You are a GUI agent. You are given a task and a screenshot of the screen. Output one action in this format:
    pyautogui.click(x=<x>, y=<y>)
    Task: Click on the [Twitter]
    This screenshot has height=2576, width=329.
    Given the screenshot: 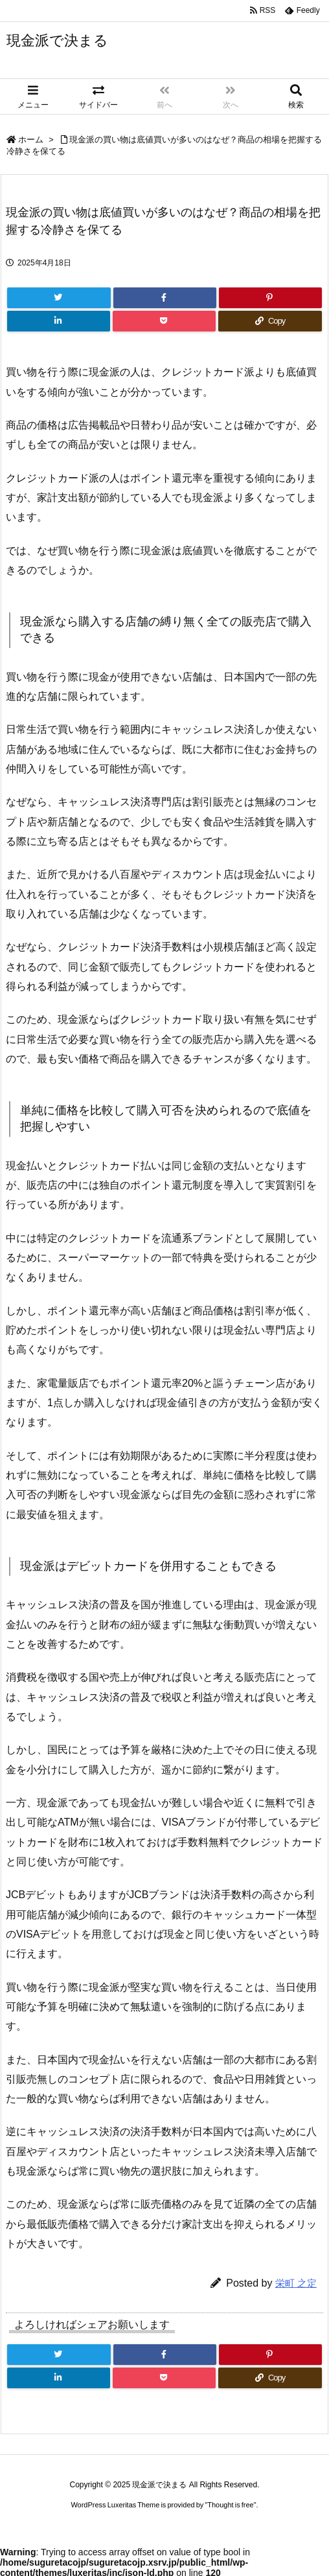 What is the action you would take?
    pyautogui.click(x=59, y=297)
    